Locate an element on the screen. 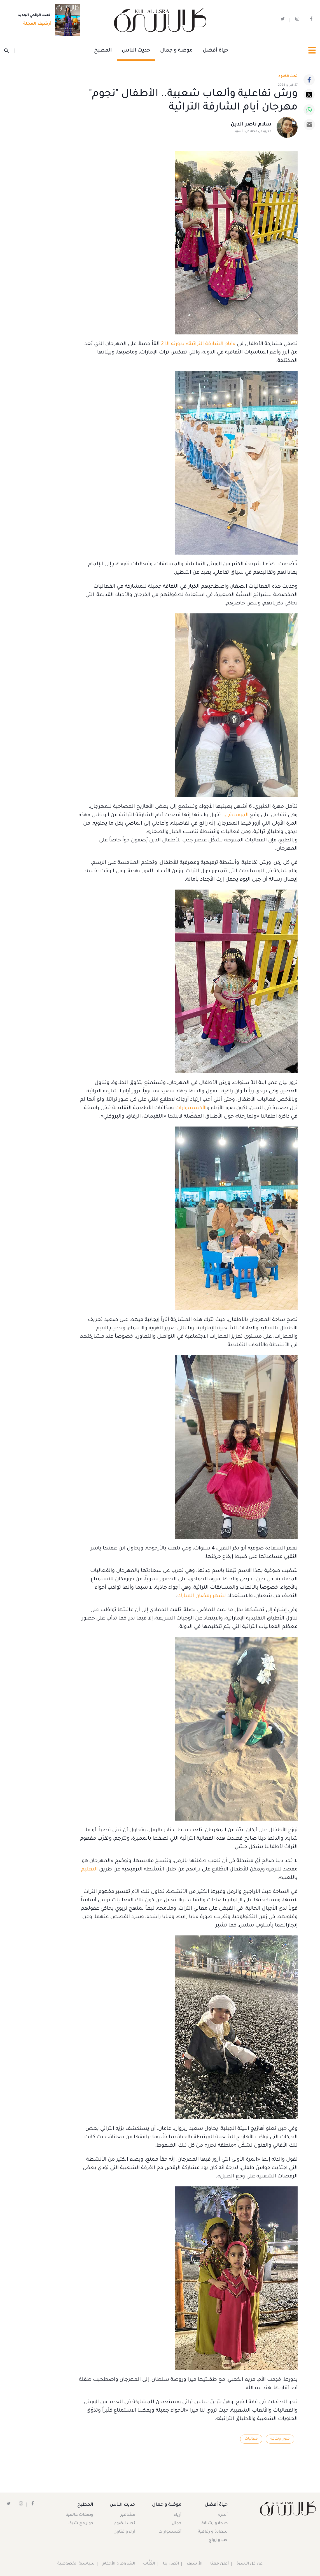 This screenshot has height=2576, width=320. سعادة و رفاهية is located at coordinates (212, 2532).